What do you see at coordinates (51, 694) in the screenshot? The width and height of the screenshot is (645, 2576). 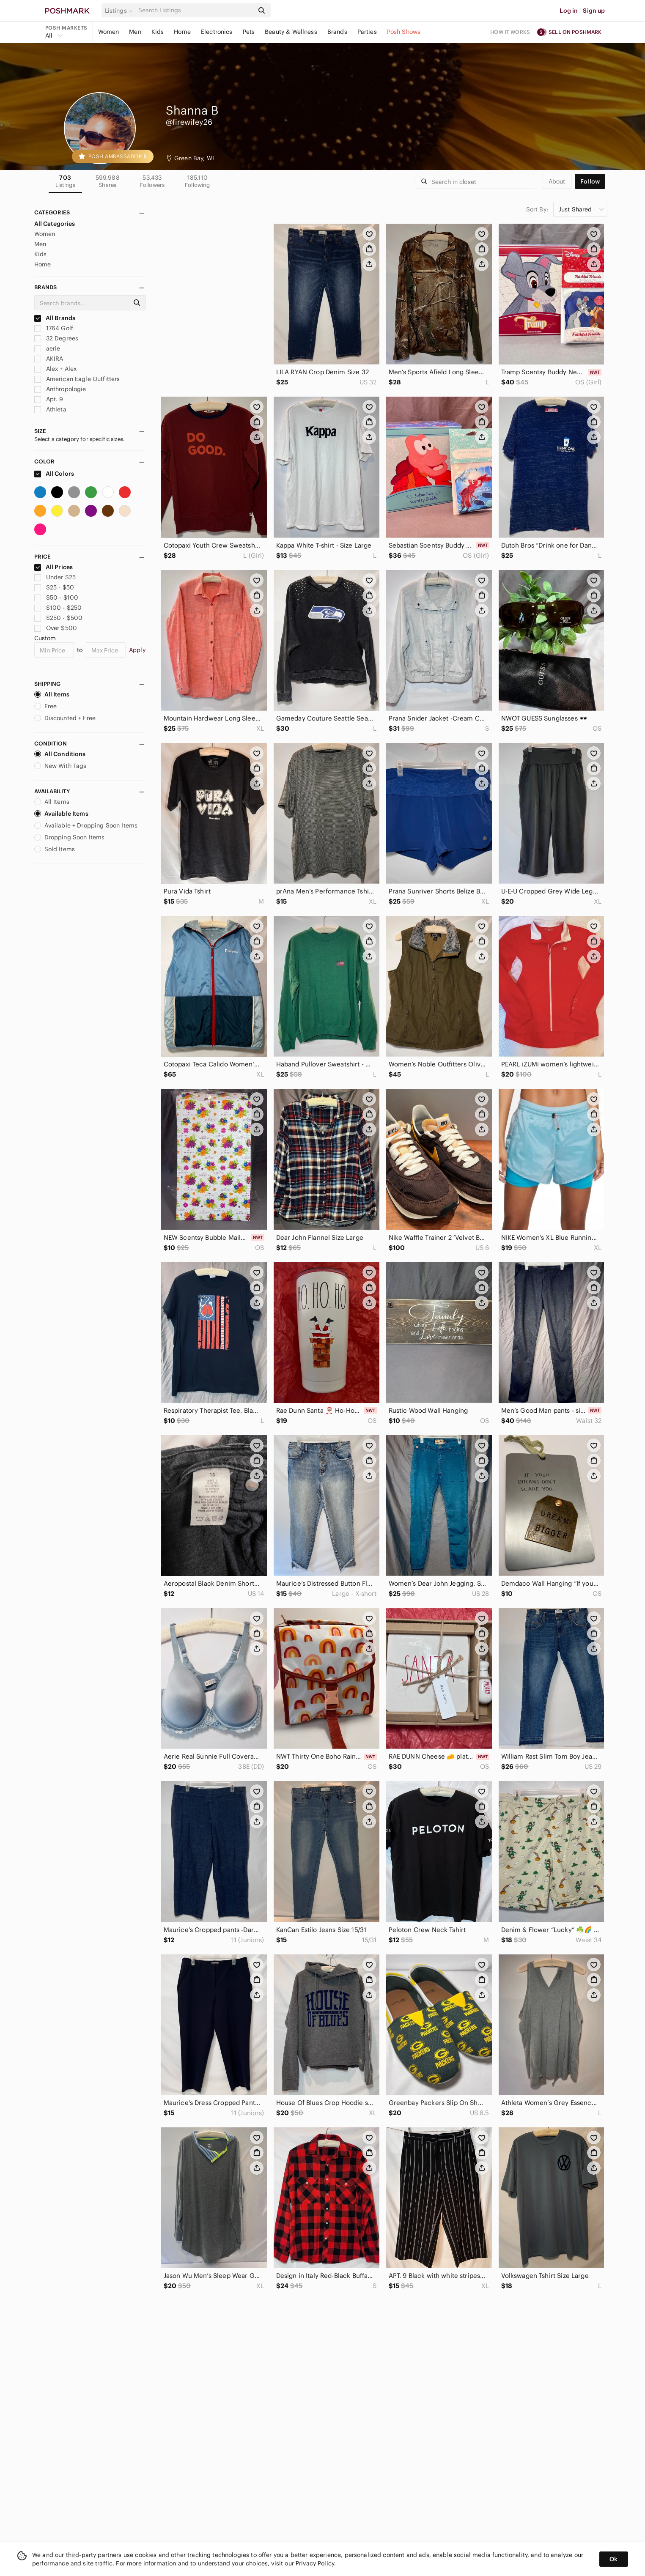 I see `All Items` at bounding box center [51, 694].